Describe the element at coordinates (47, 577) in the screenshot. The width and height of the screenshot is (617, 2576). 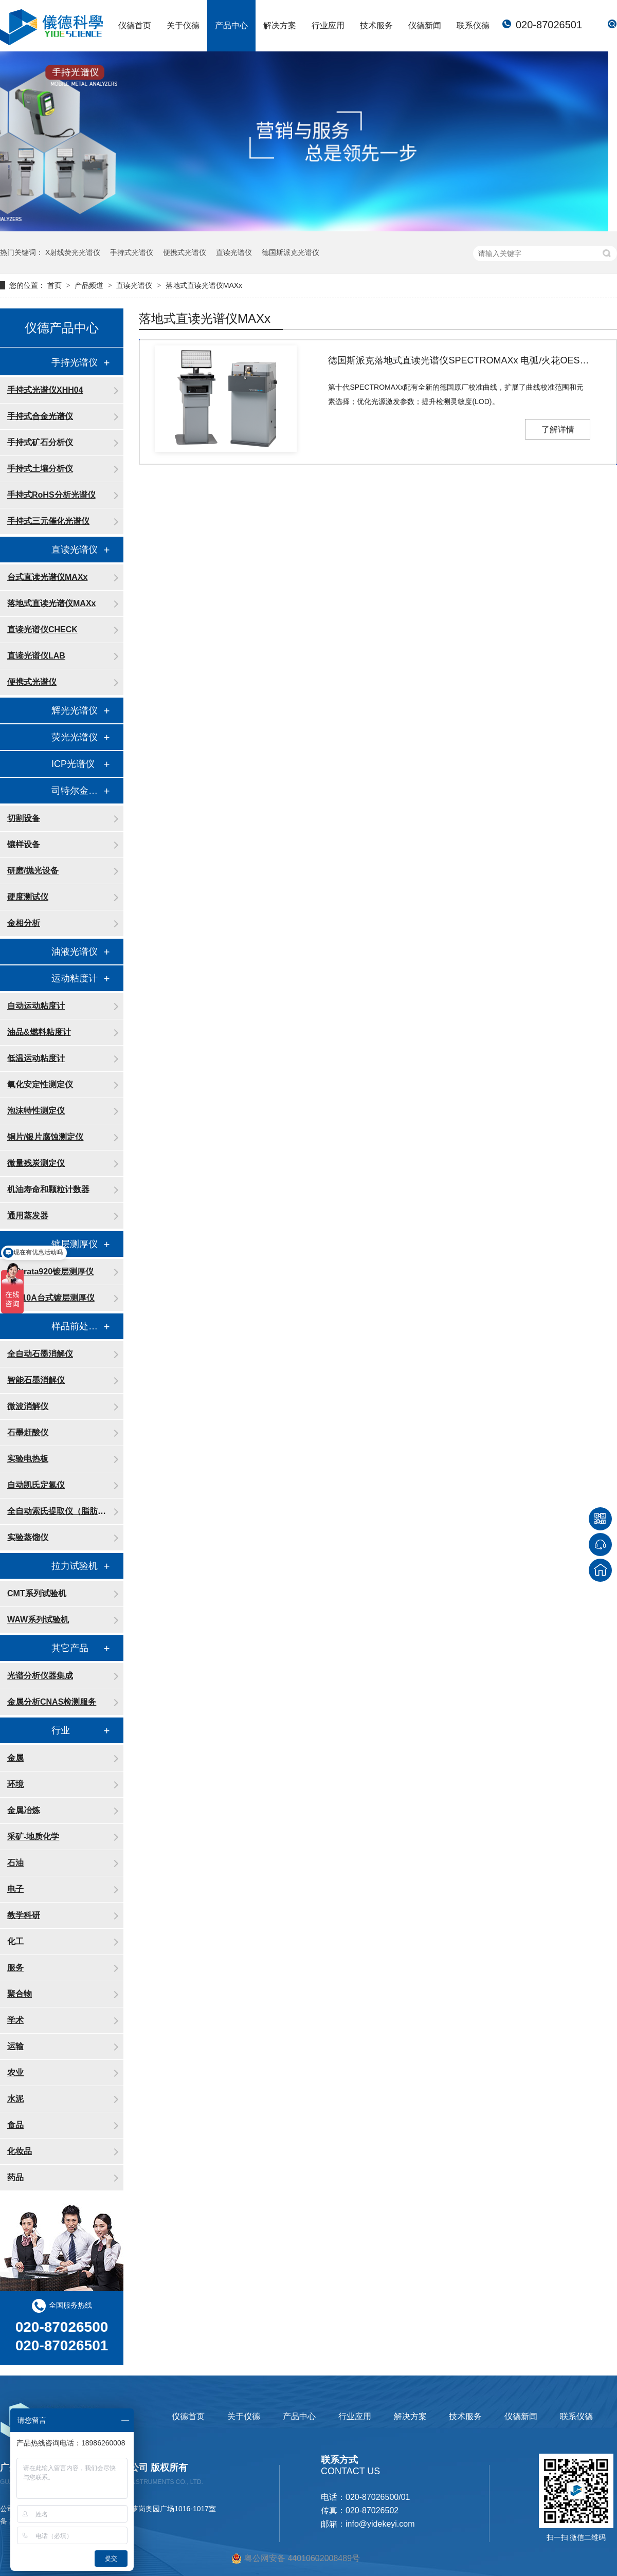
I see `台式直读光谱仪MAXx` at that location.